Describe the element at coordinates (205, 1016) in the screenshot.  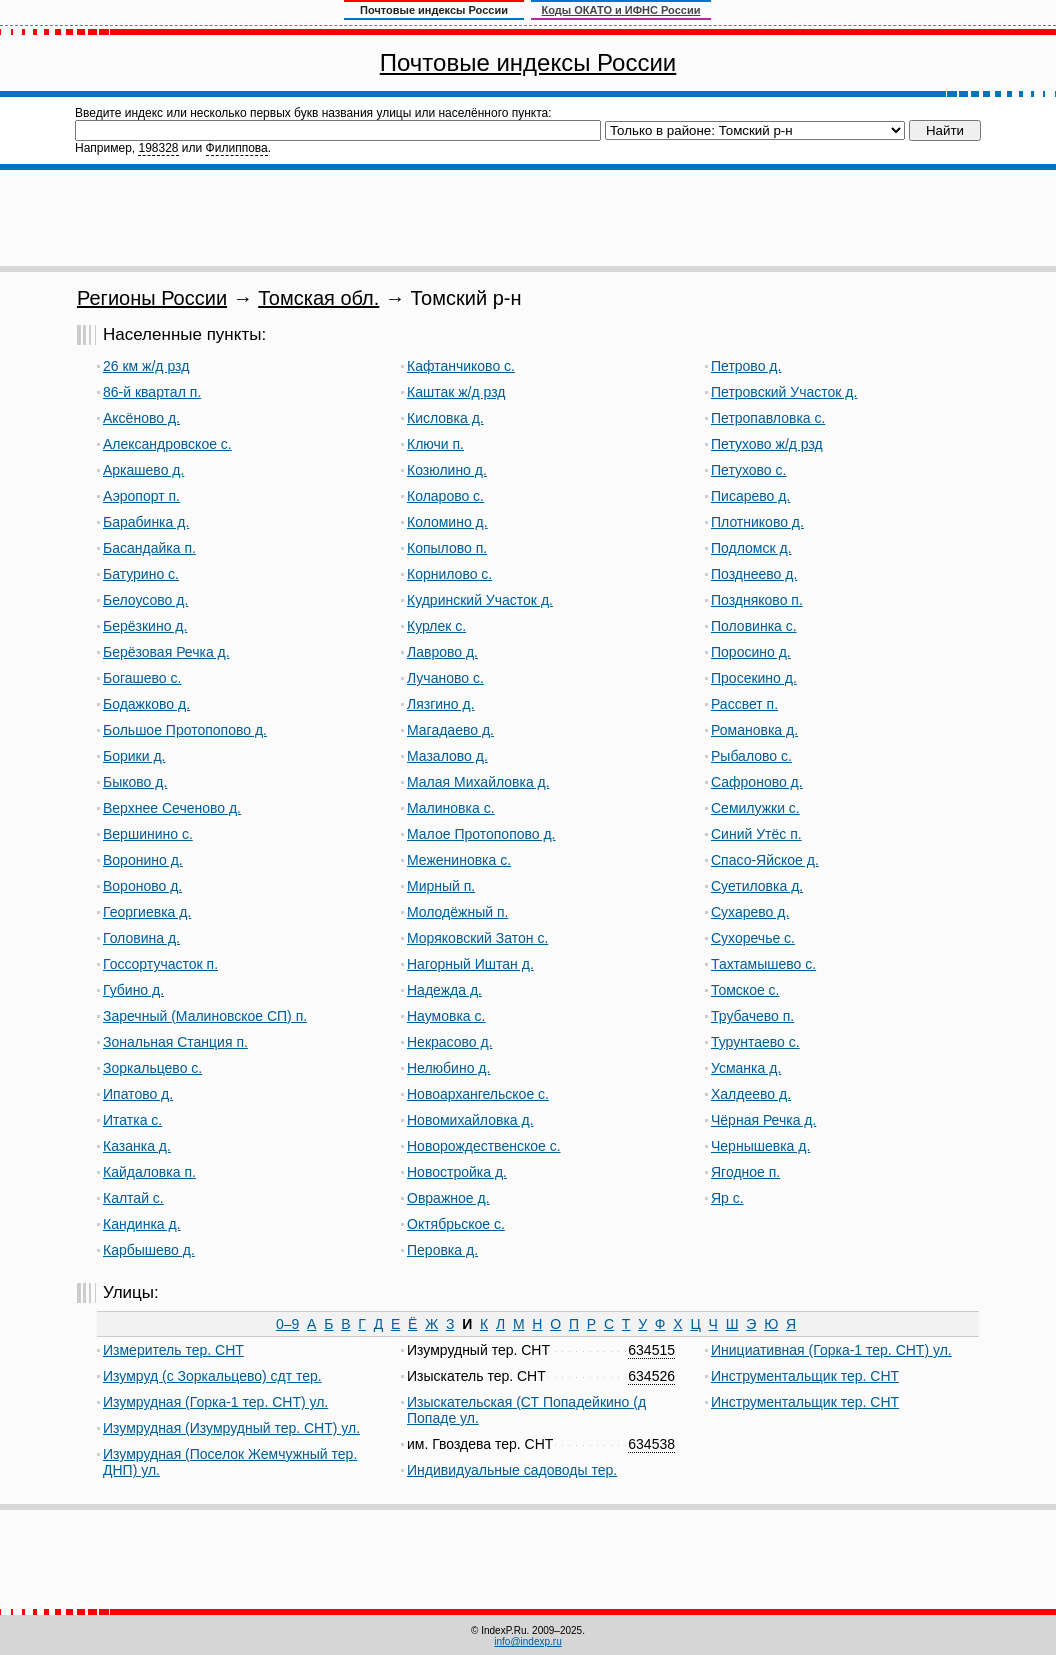
I see `Заречный (Малиновское СП) п.` at that location.